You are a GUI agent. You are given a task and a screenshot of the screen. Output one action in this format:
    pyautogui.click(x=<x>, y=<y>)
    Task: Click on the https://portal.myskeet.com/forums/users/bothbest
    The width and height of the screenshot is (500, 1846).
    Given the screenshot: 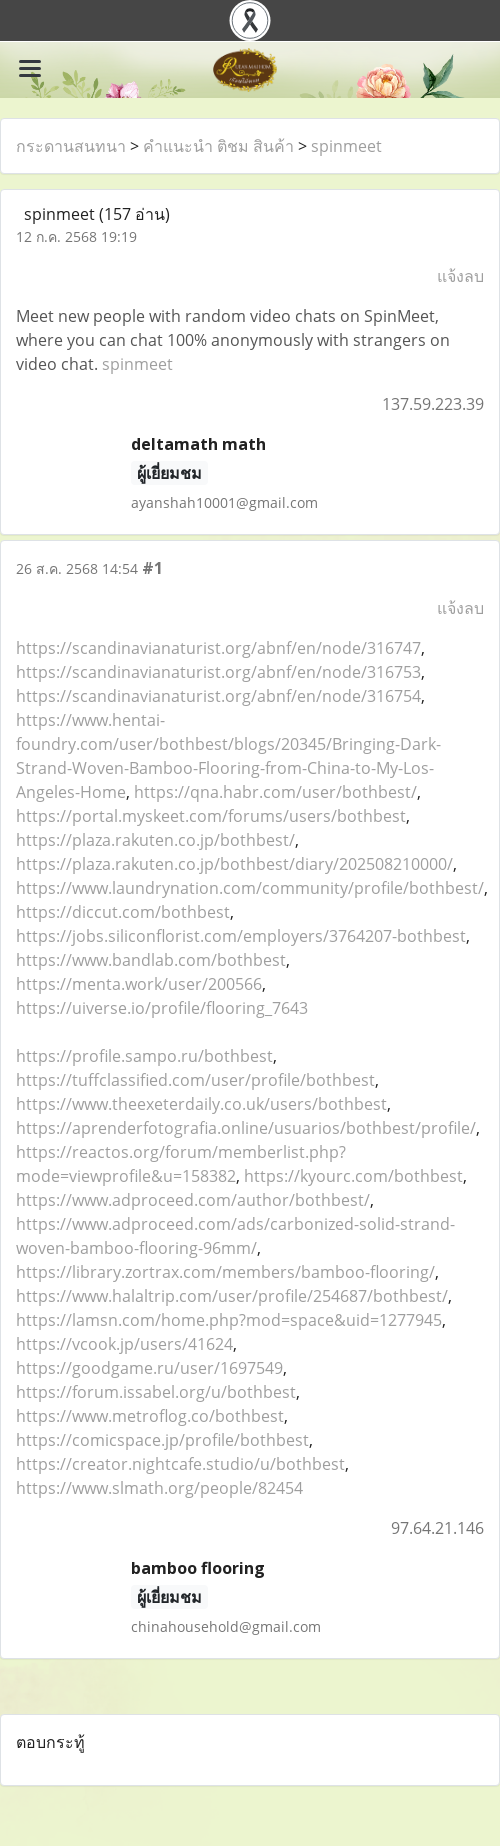 What is the action you would take?
    pyautogui.click(x=211, y=816)
    